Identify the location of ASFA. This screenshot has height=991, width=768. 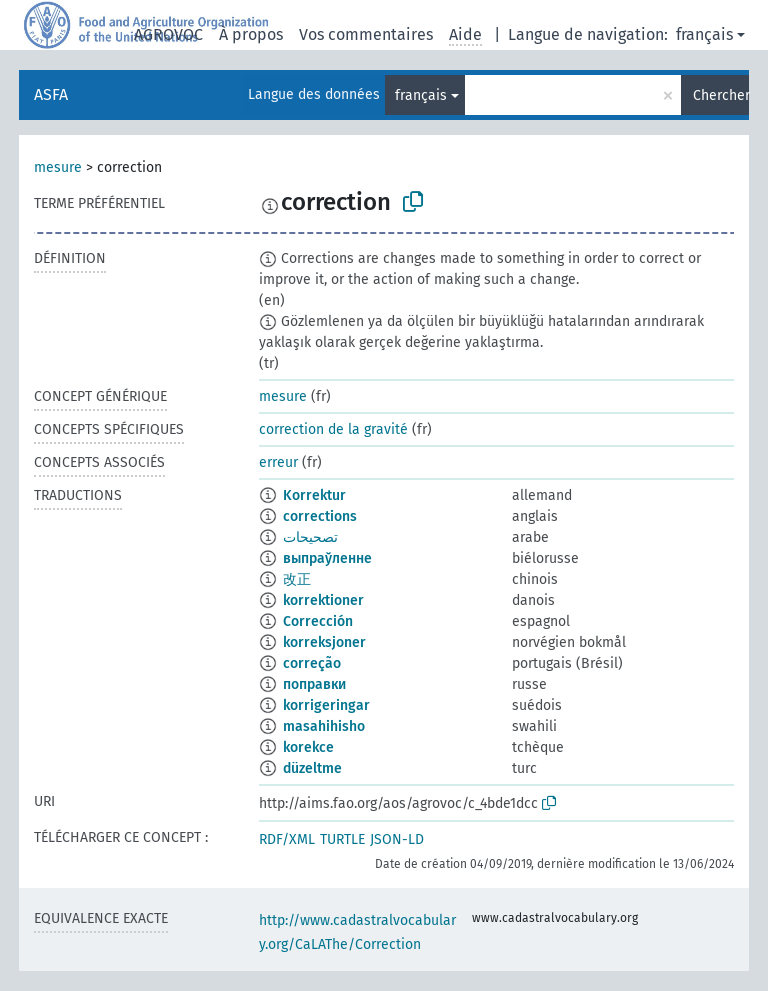
(51, 94).